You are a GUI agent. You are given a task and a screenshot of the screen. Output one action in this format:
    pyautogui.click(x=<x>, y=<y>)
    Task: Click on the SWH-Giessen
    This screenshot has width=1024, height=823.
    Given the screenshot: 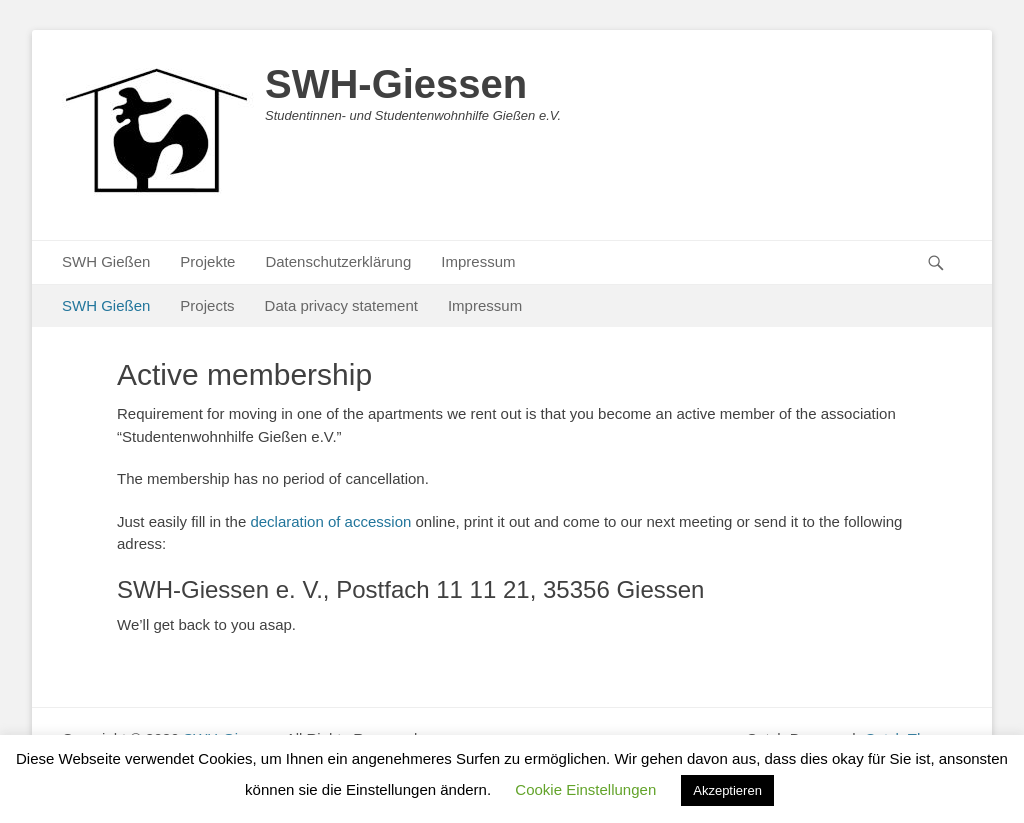 What is the action you would take?
    pyautogui.click(x=396, y=84)
    